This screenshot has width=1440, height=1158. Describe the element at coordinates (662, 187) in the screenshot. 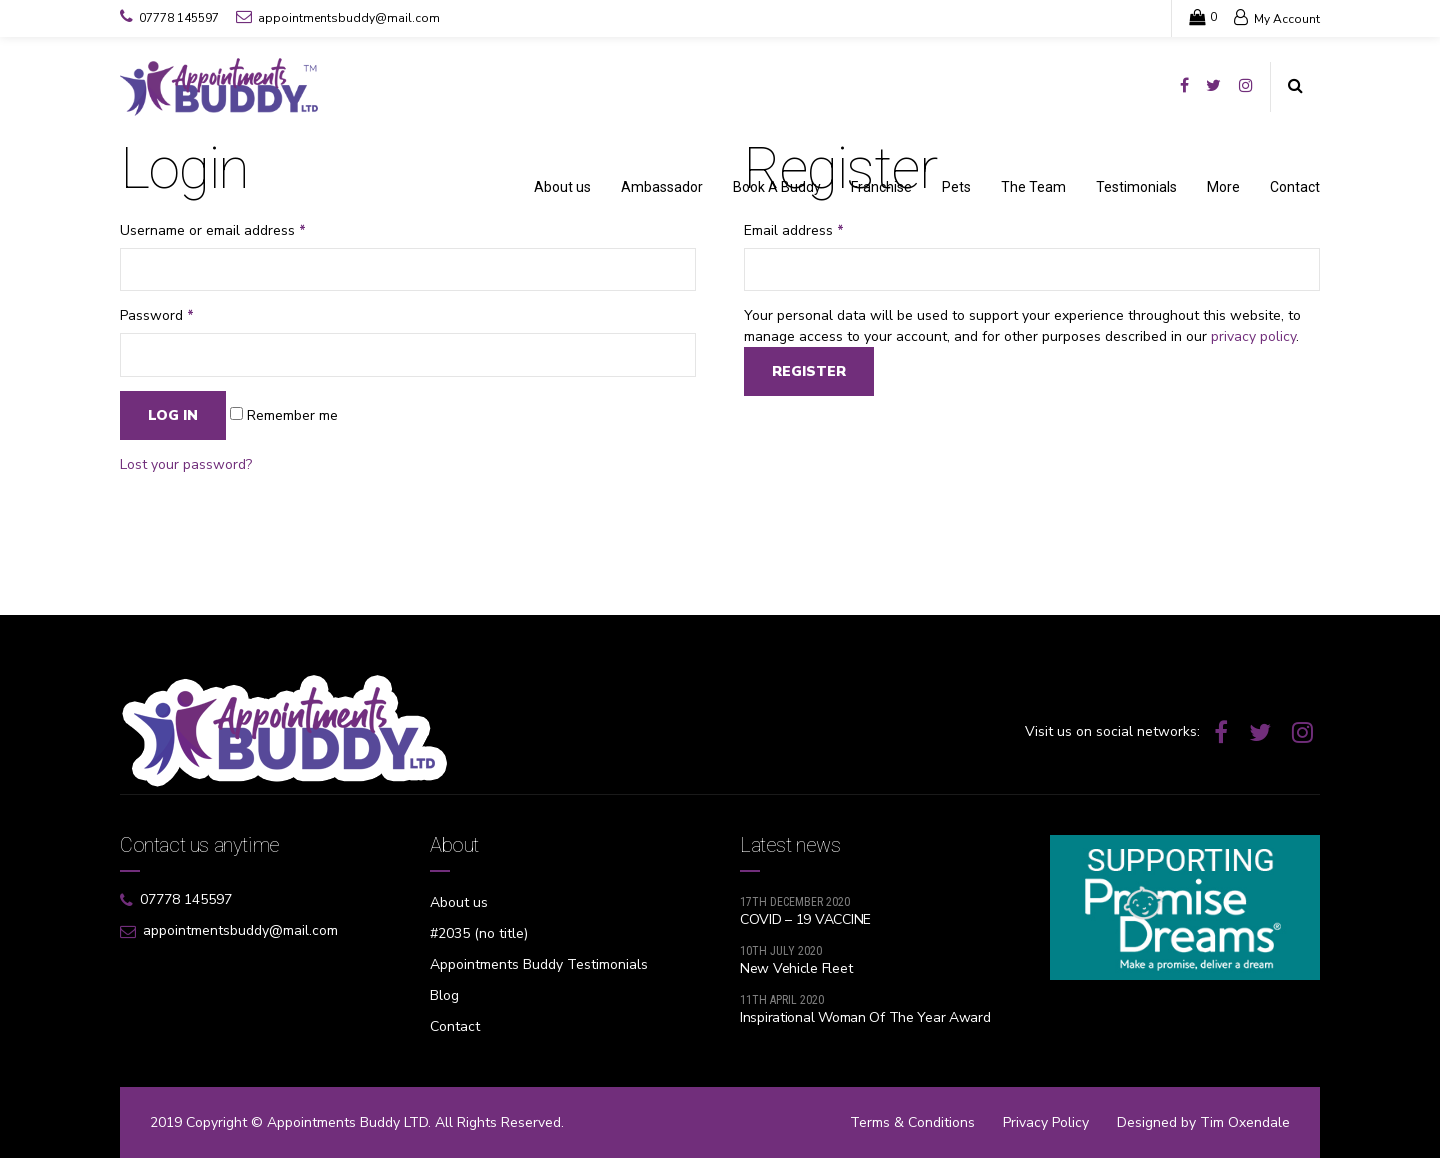

I see `Ambassador` at that location.